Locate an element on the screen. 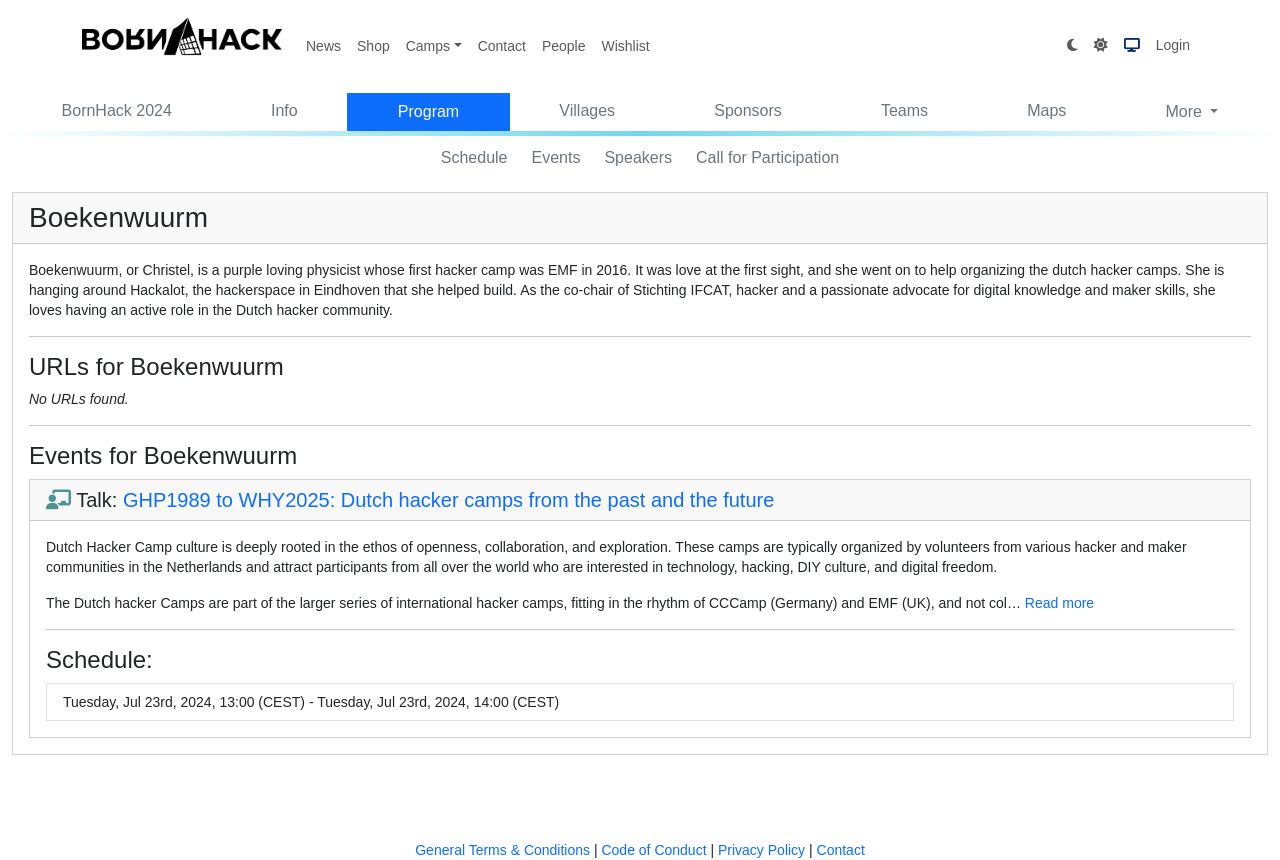 The width and height of the screenshot is (1280, 860). Contact is located at coordinates (502, 46).